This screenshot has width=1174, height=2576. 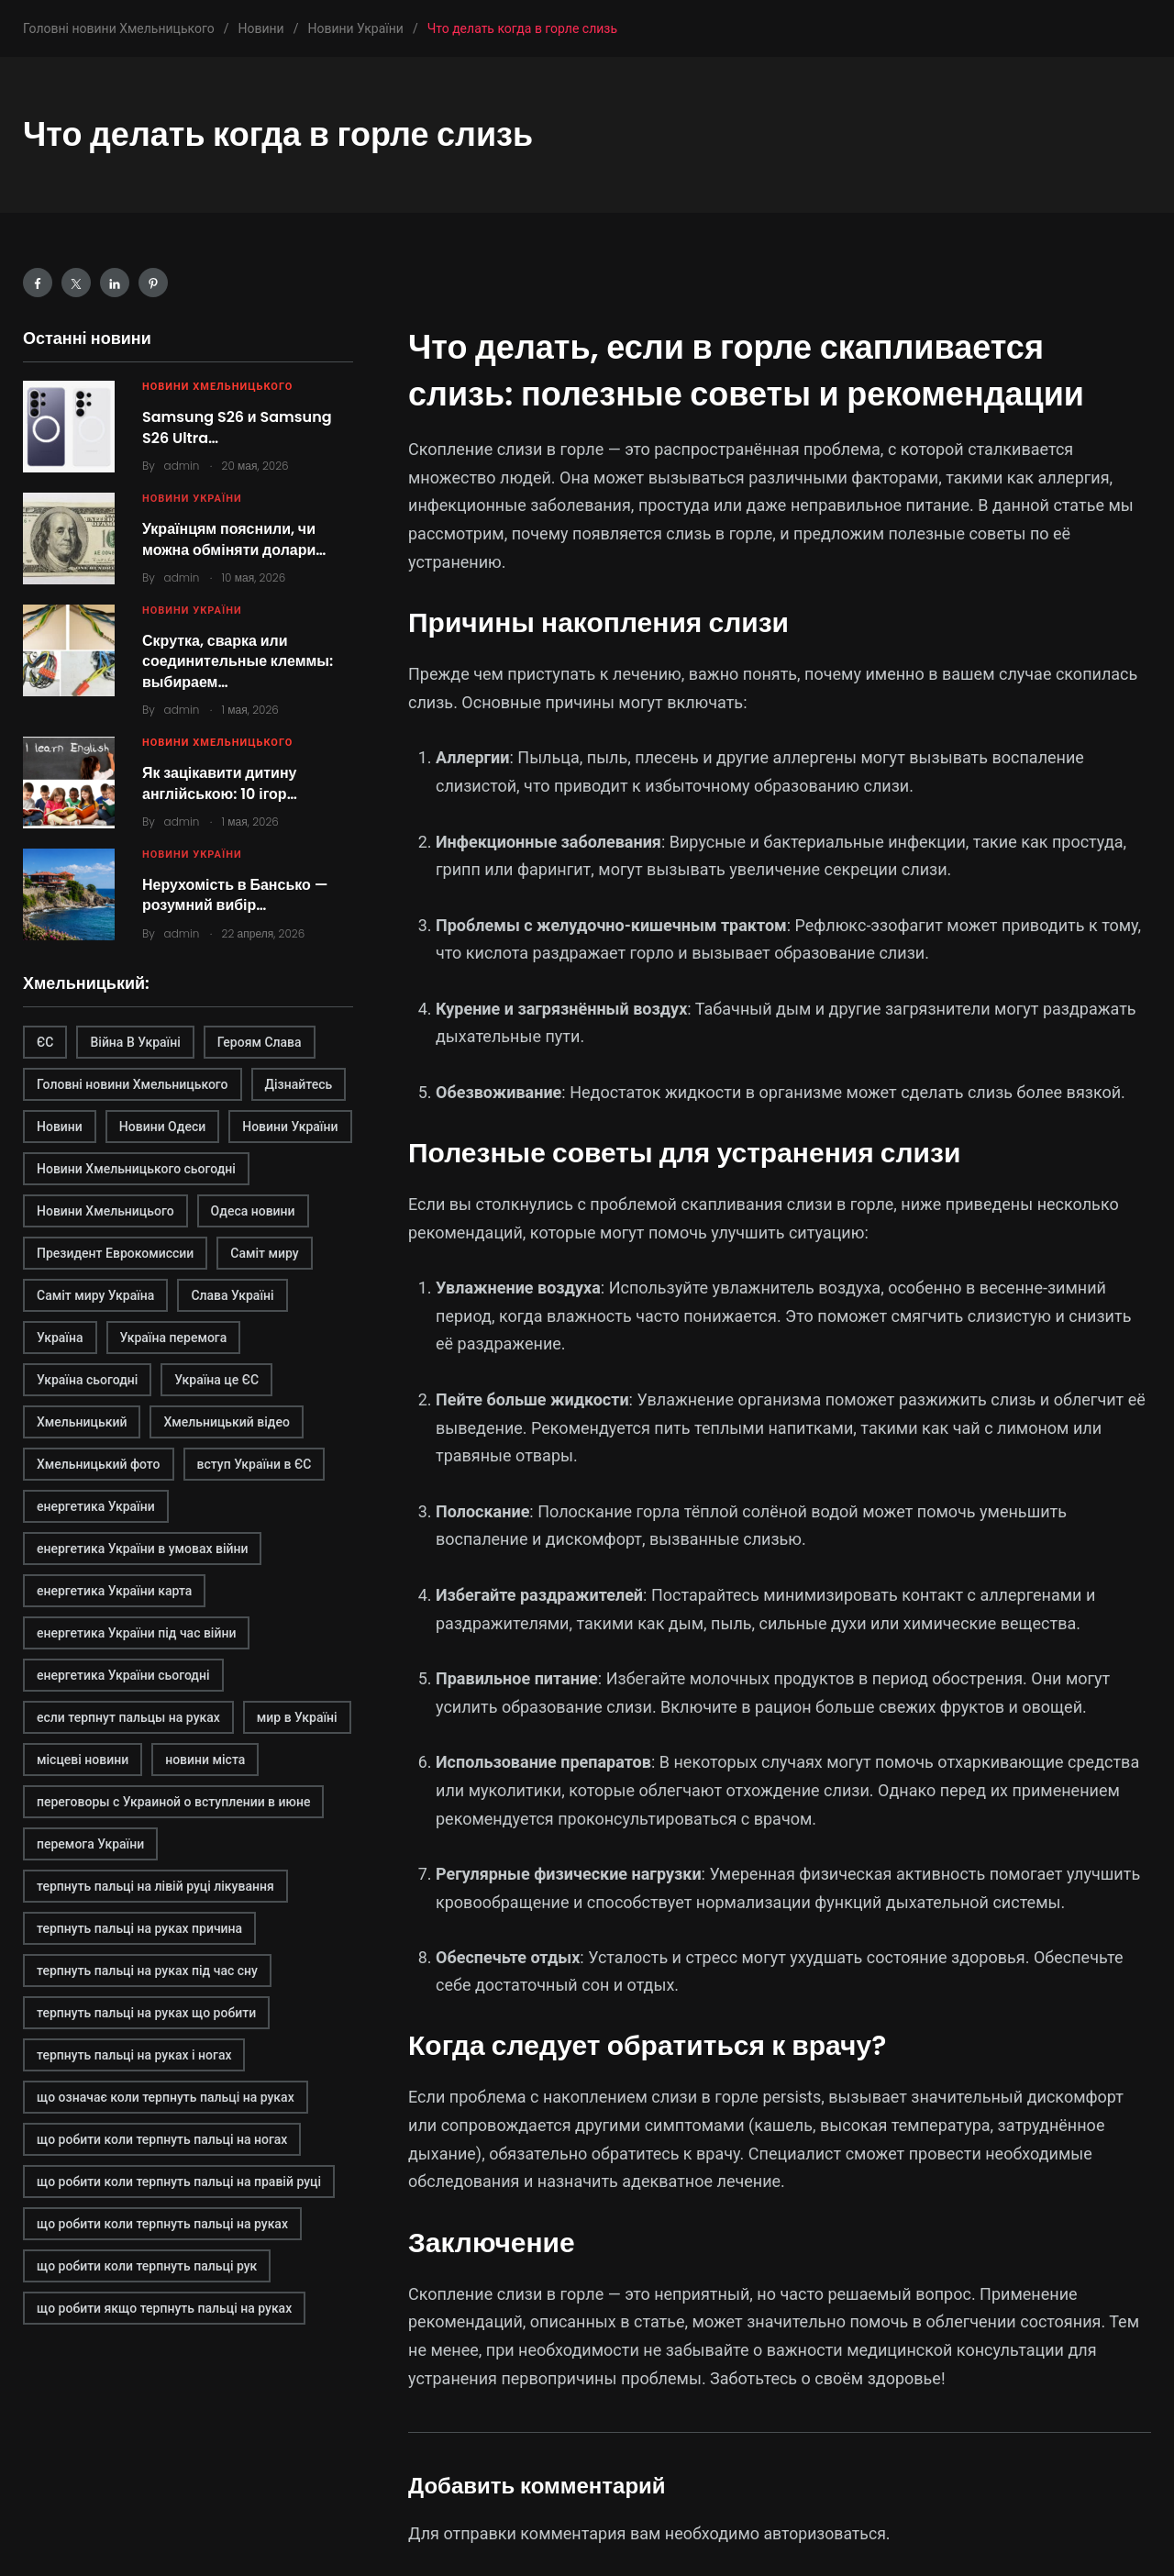 What do you see at coordinates (95, 1295) in the screenshot?
I see `Саміт миру Україна [Саміт миру Україна (1 элемент)]` at bounding box center [95, 1295].